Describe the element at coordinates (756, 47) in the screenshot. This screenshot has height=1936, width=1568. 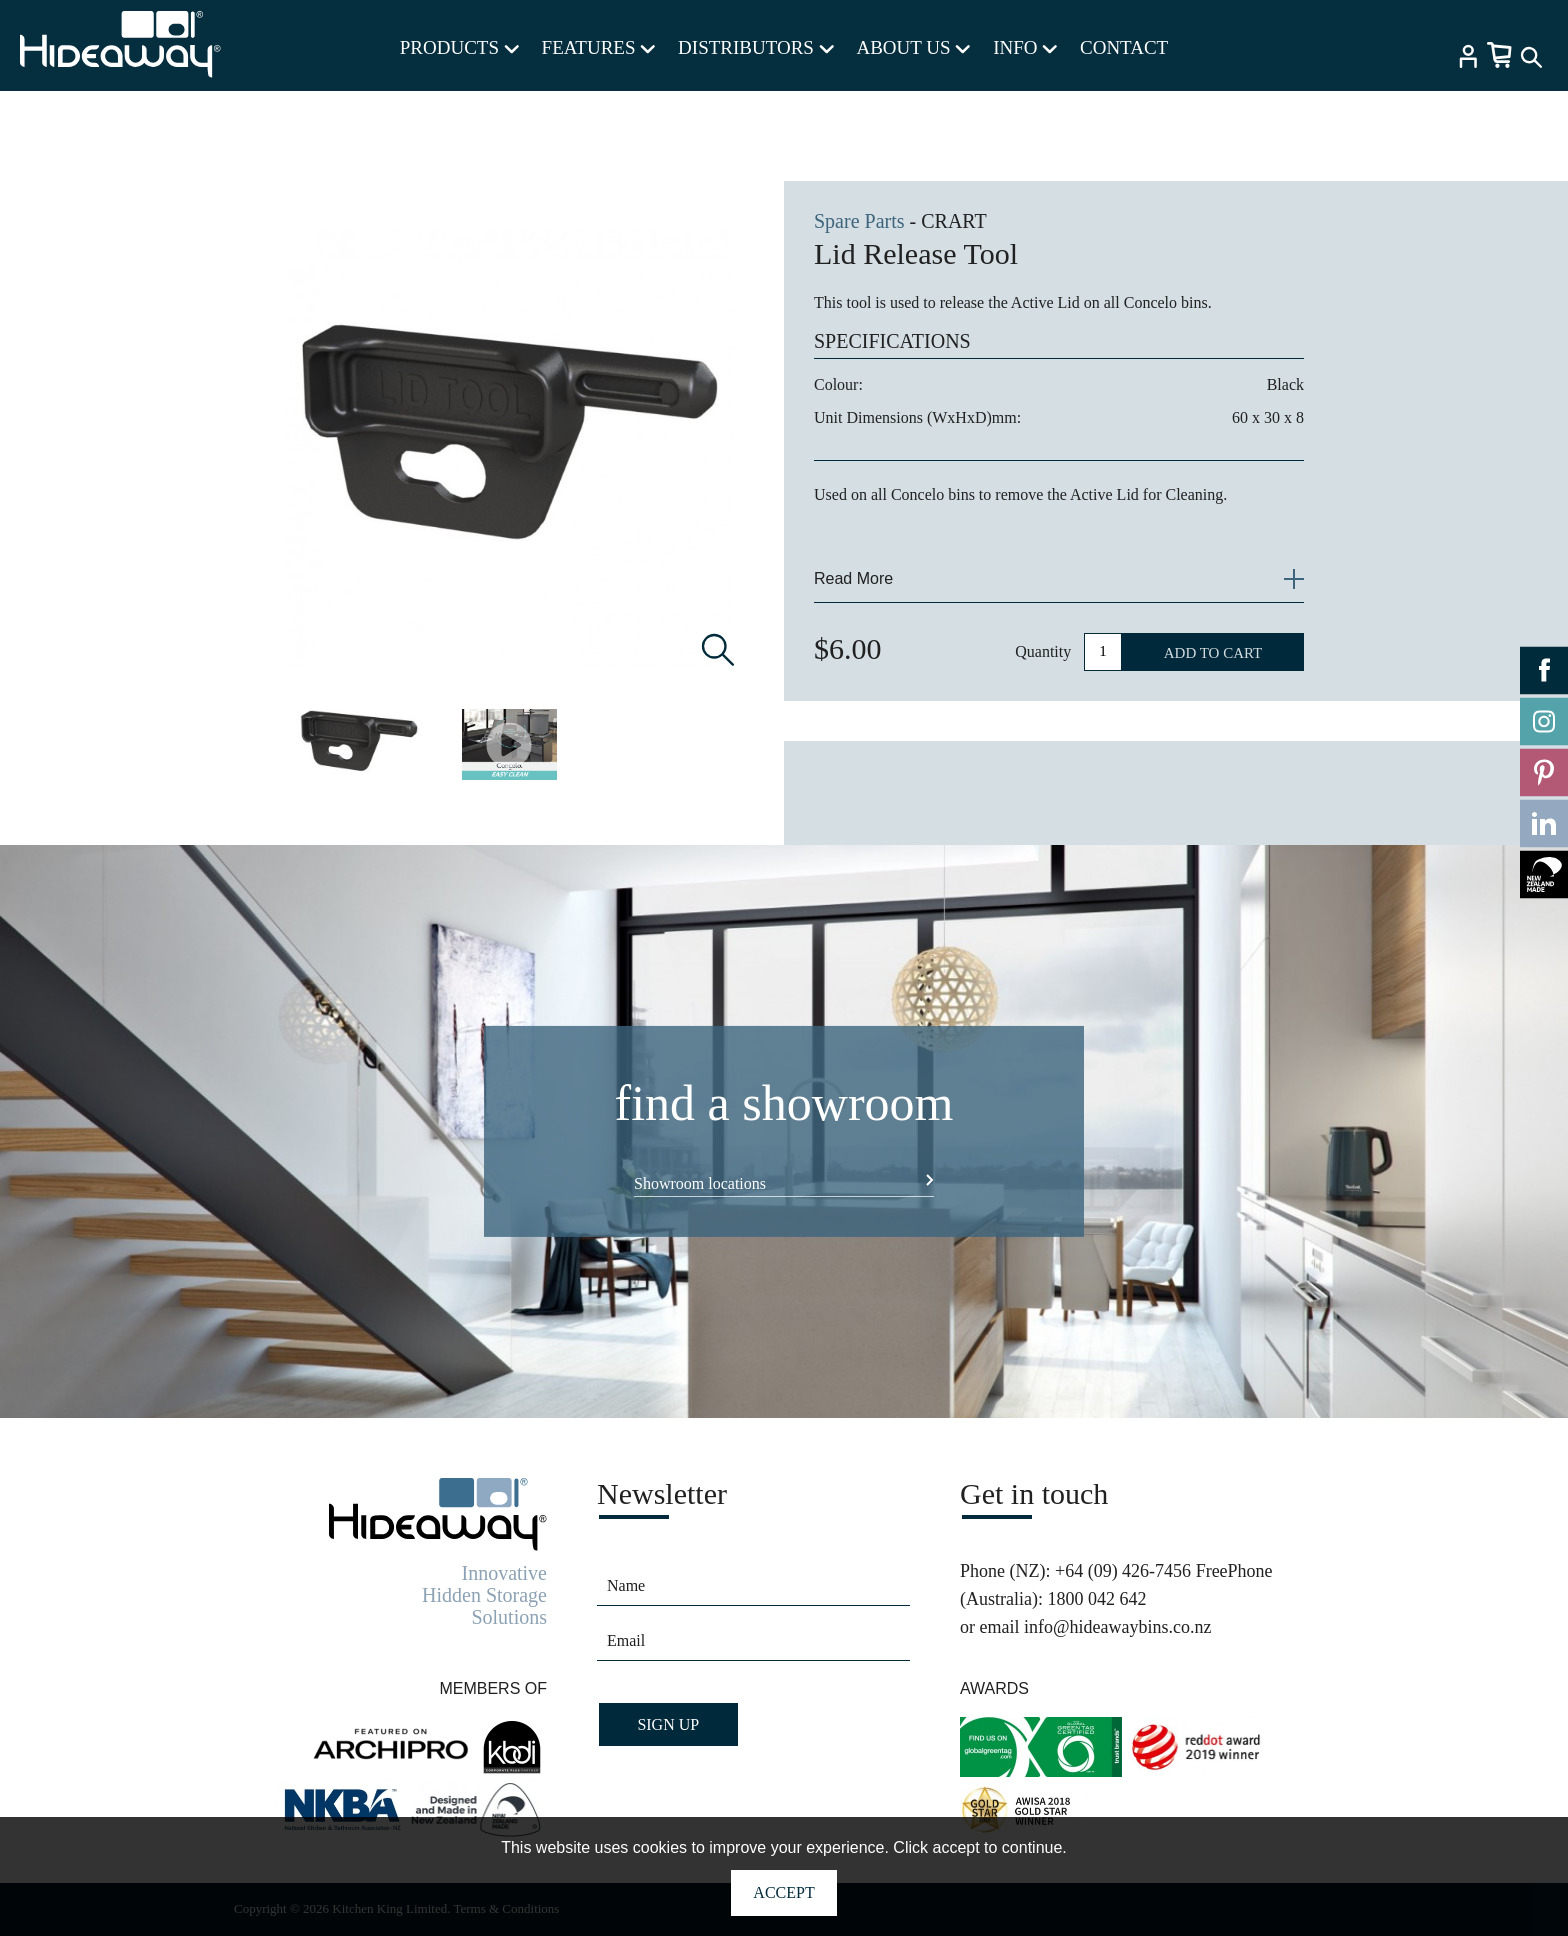
I see `DISTRIBUTORS` at that location.